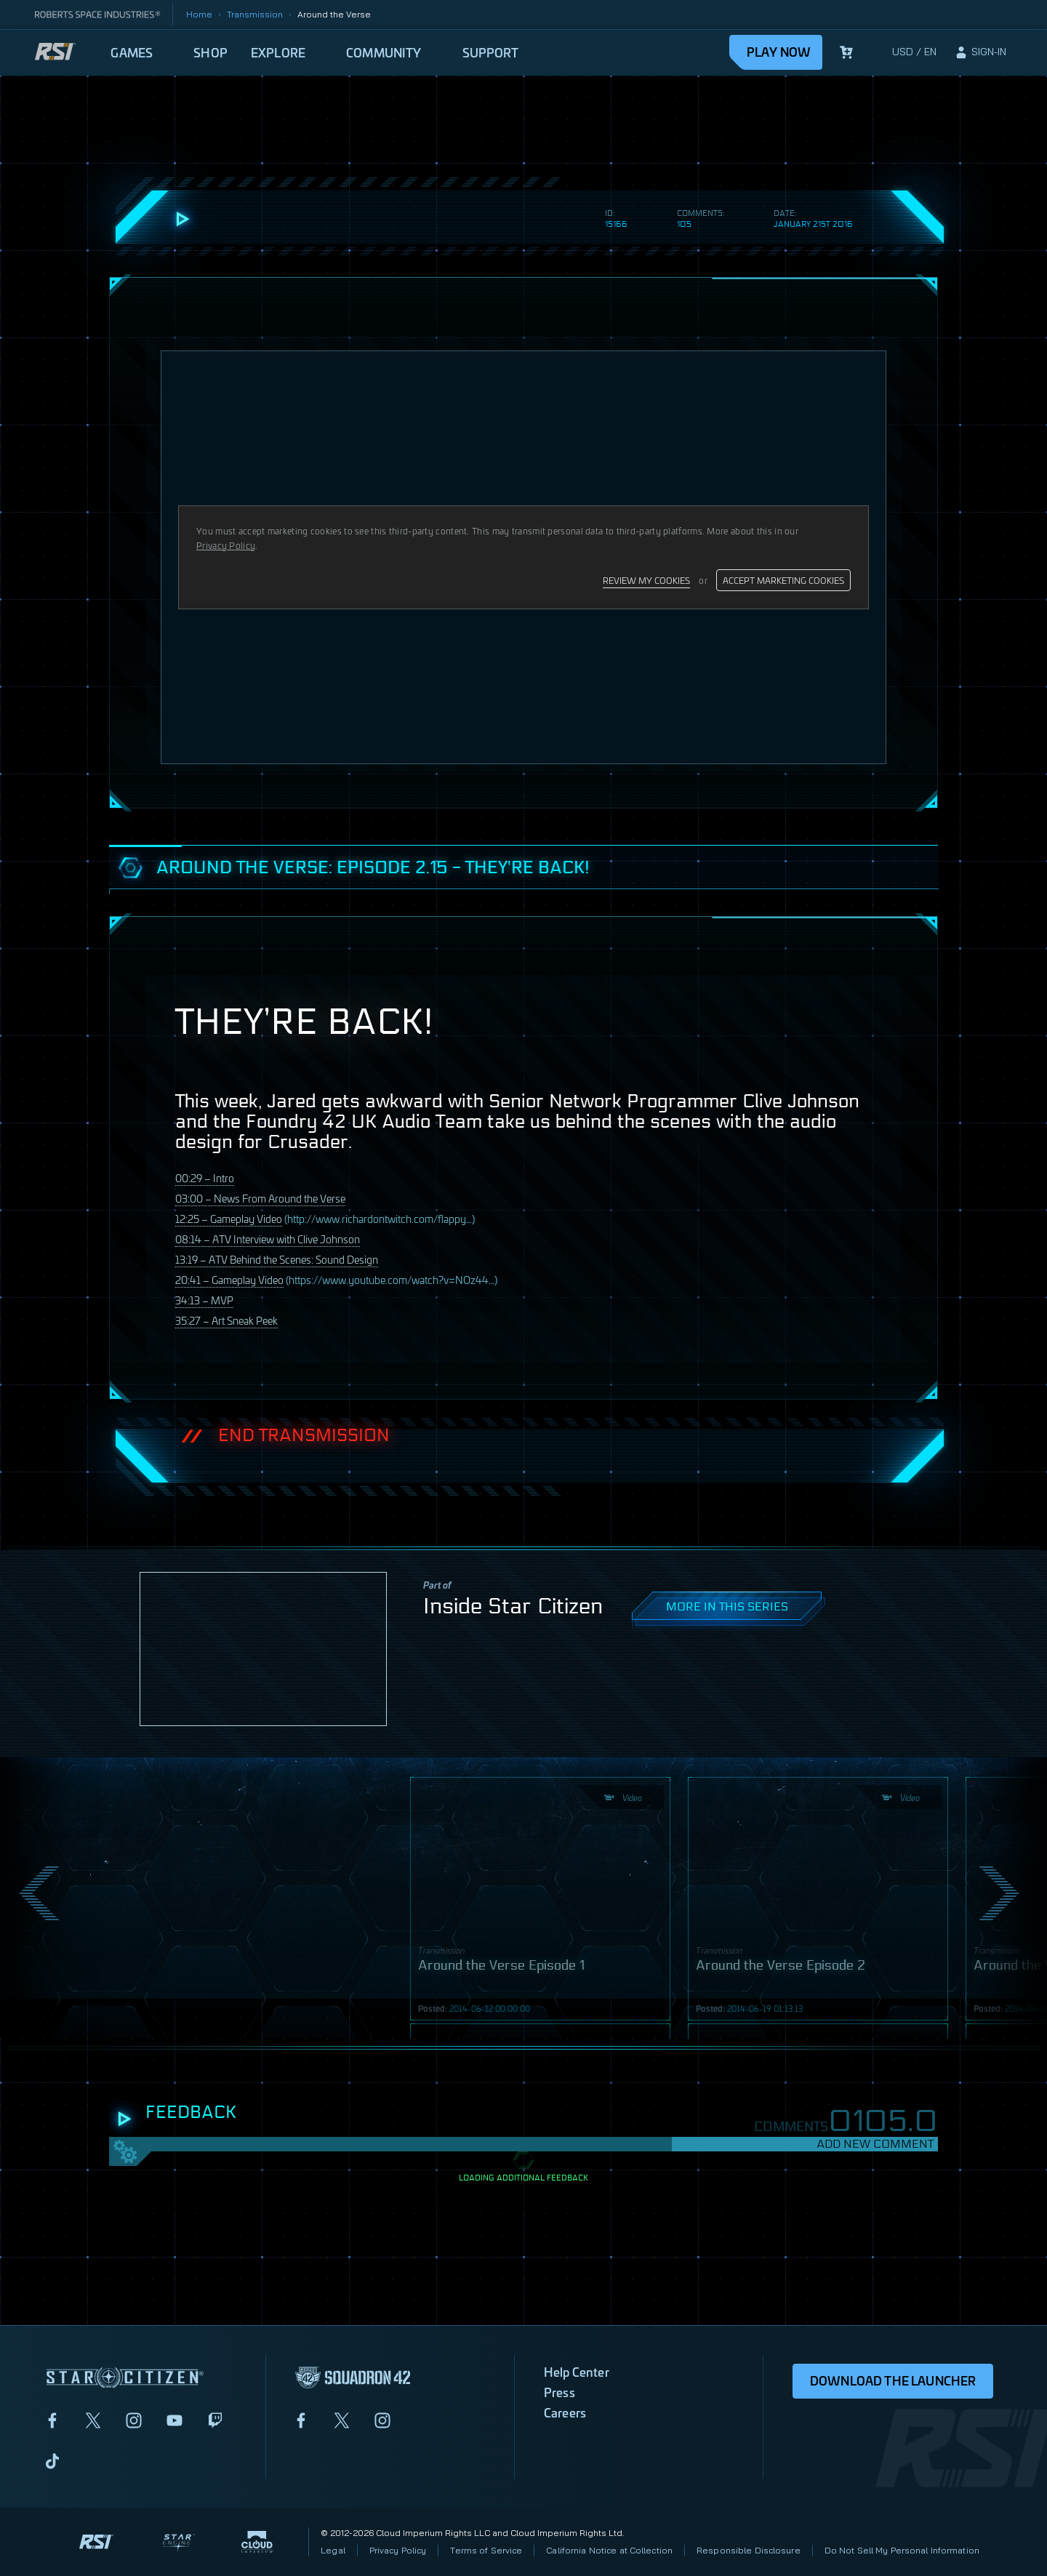  I want to click on Add New Comment, so click(875, 2144).